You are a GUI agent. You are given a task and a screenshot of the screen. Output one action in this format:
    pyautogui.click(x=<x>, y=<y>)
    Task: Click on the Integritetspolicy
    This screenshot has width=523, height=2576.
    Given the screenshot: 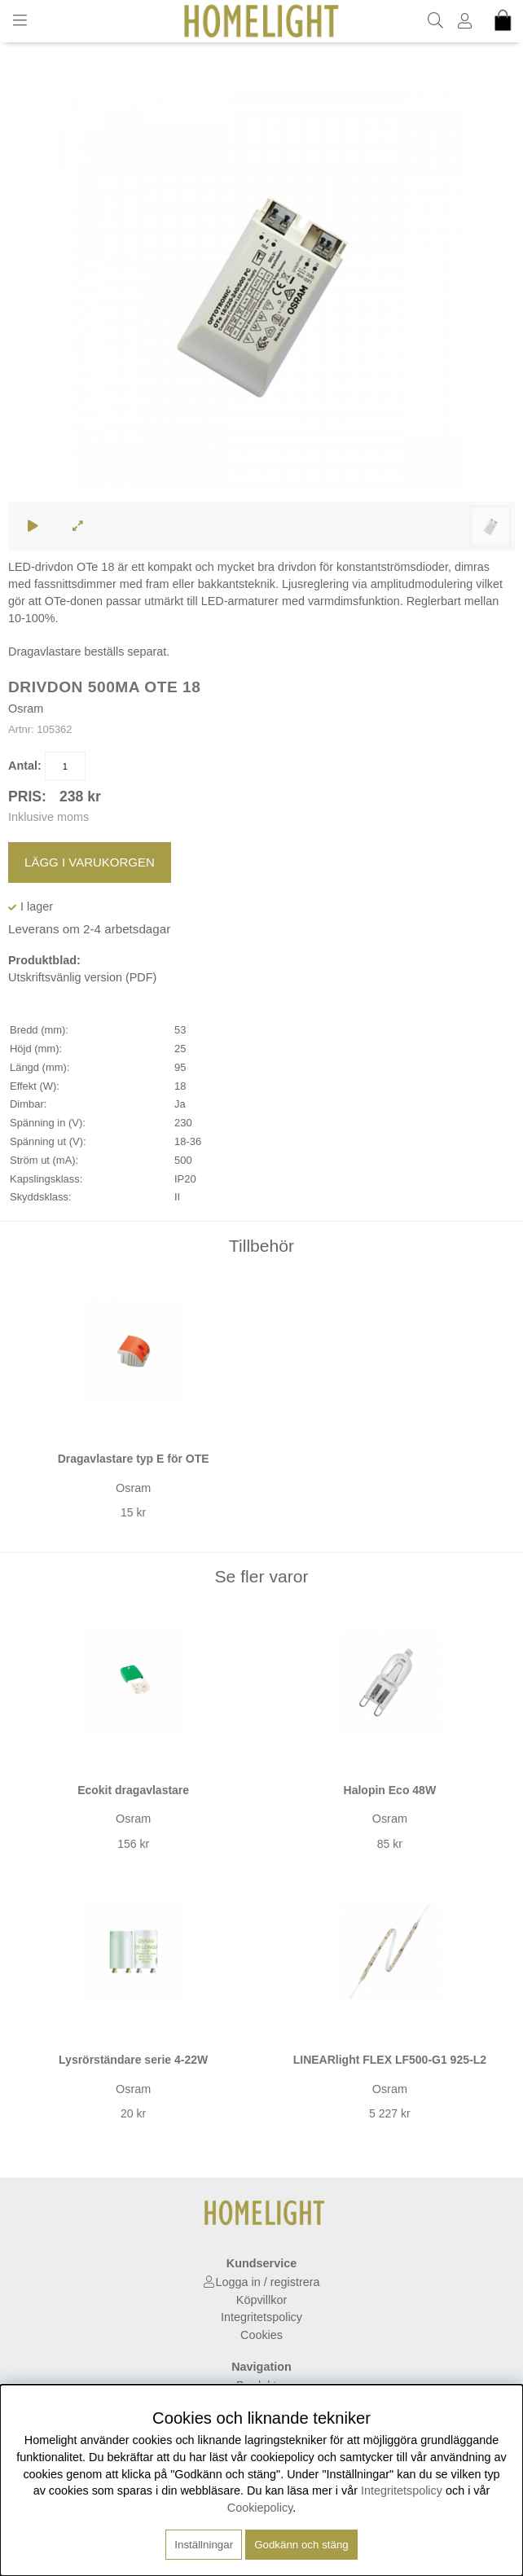 What is the action you would take?
    pyautogui.click(x=261, y=2317)
    